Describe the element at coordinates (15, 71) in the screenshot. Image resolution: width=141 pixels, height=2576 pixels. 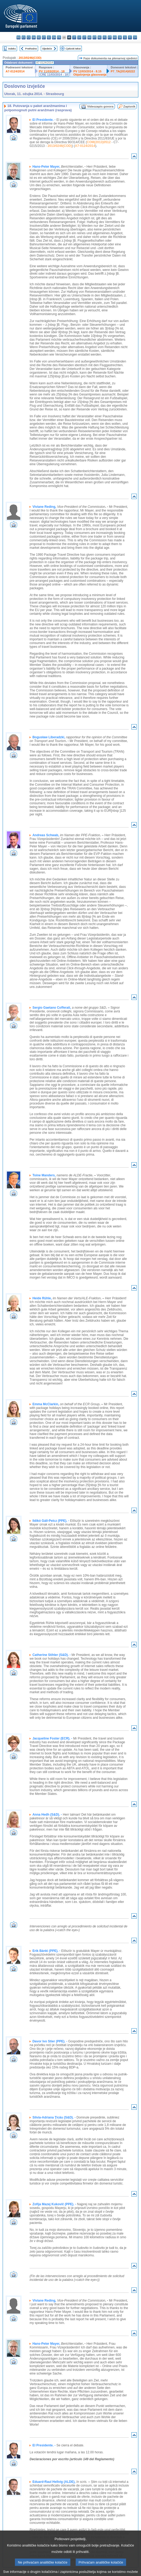
I see `A7-0124/2014` at that location.